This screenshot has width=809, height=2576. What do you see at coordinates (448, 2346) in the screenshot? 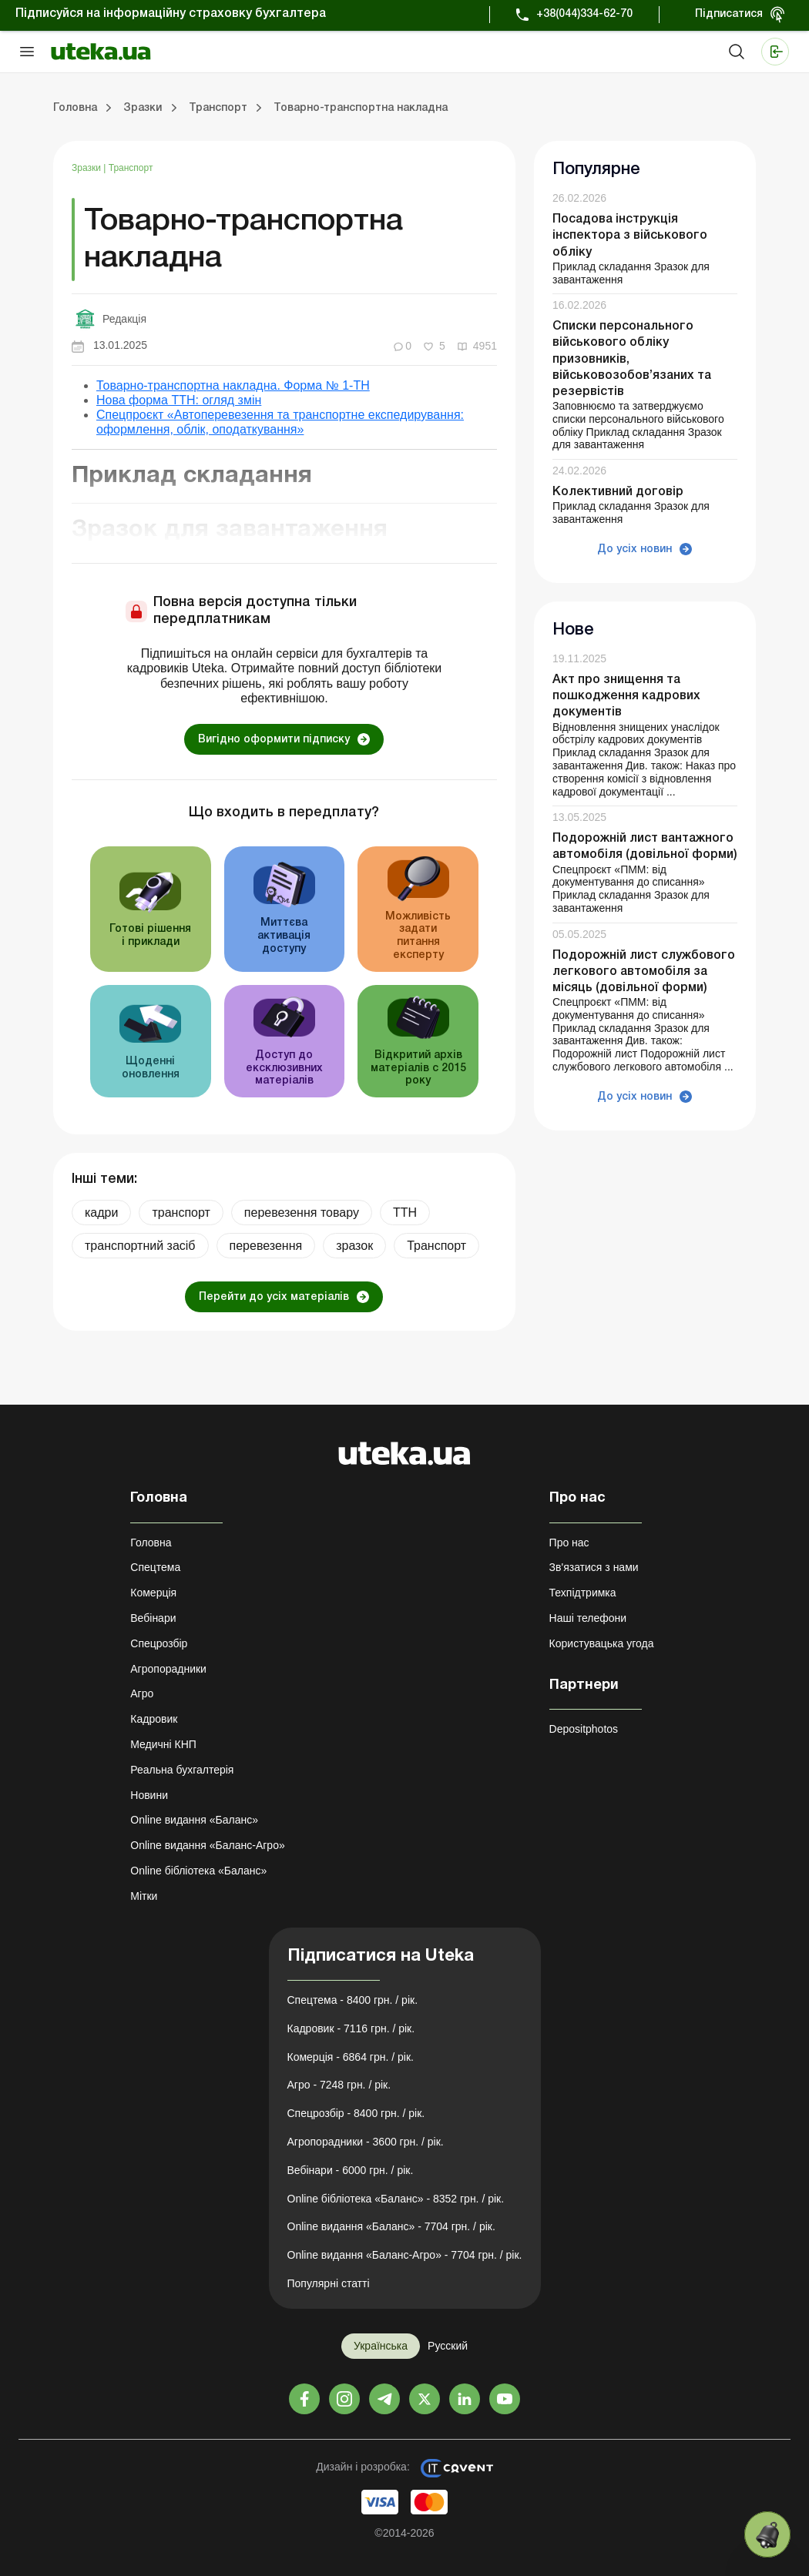
I see `Русский` at bounding box center [448, 2346].